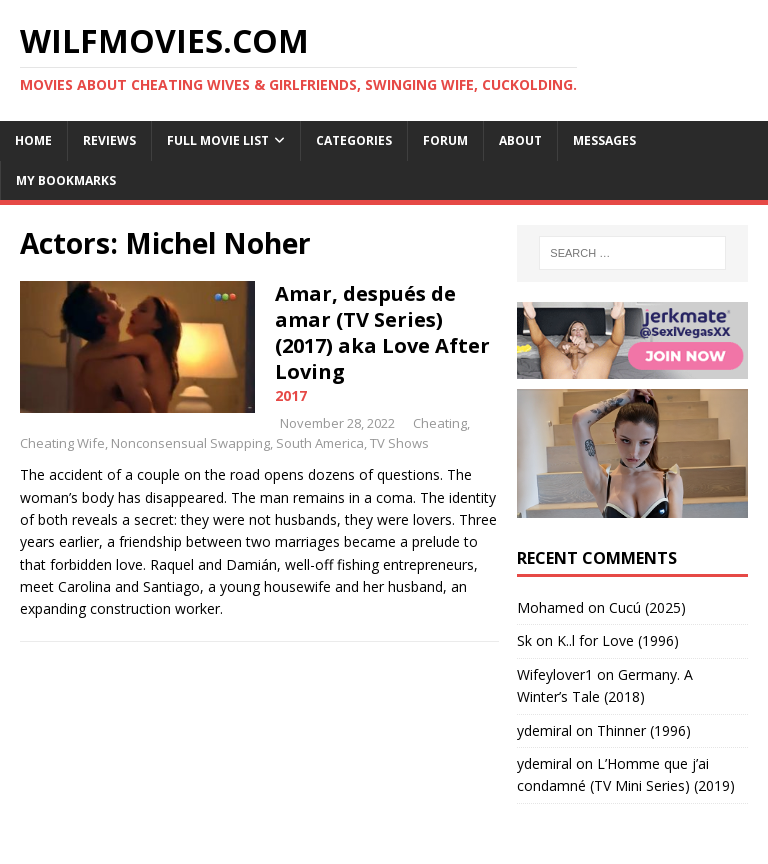 The width and height of the screenshot is (768, 864). Describe the element at coordinates (320, 443) in the screenshot. I see `South America` at that location.